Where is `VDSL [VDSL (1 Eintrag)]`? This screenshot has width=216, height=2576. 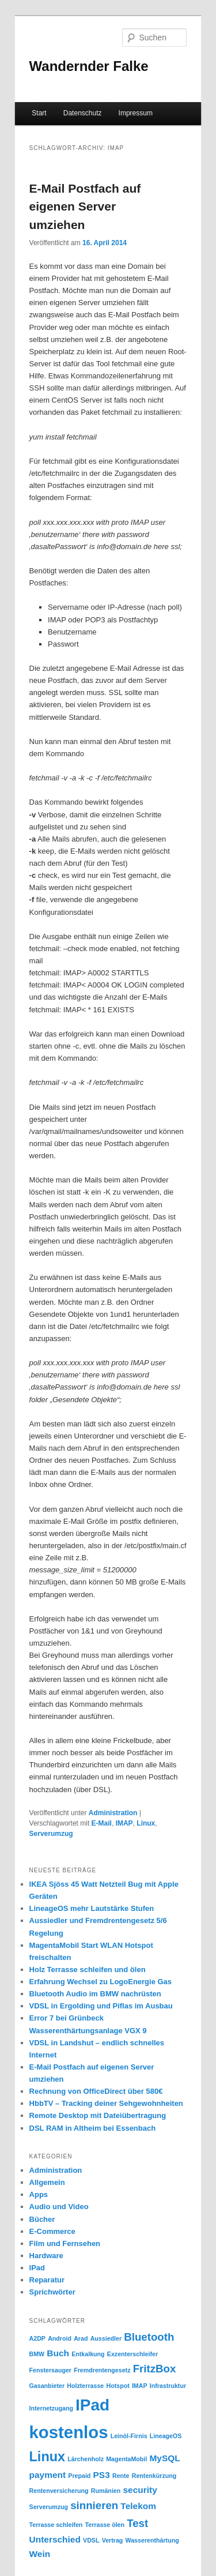
VDSL [VDSL (1 Eintrag)] is located at coordinates (91, 2540).